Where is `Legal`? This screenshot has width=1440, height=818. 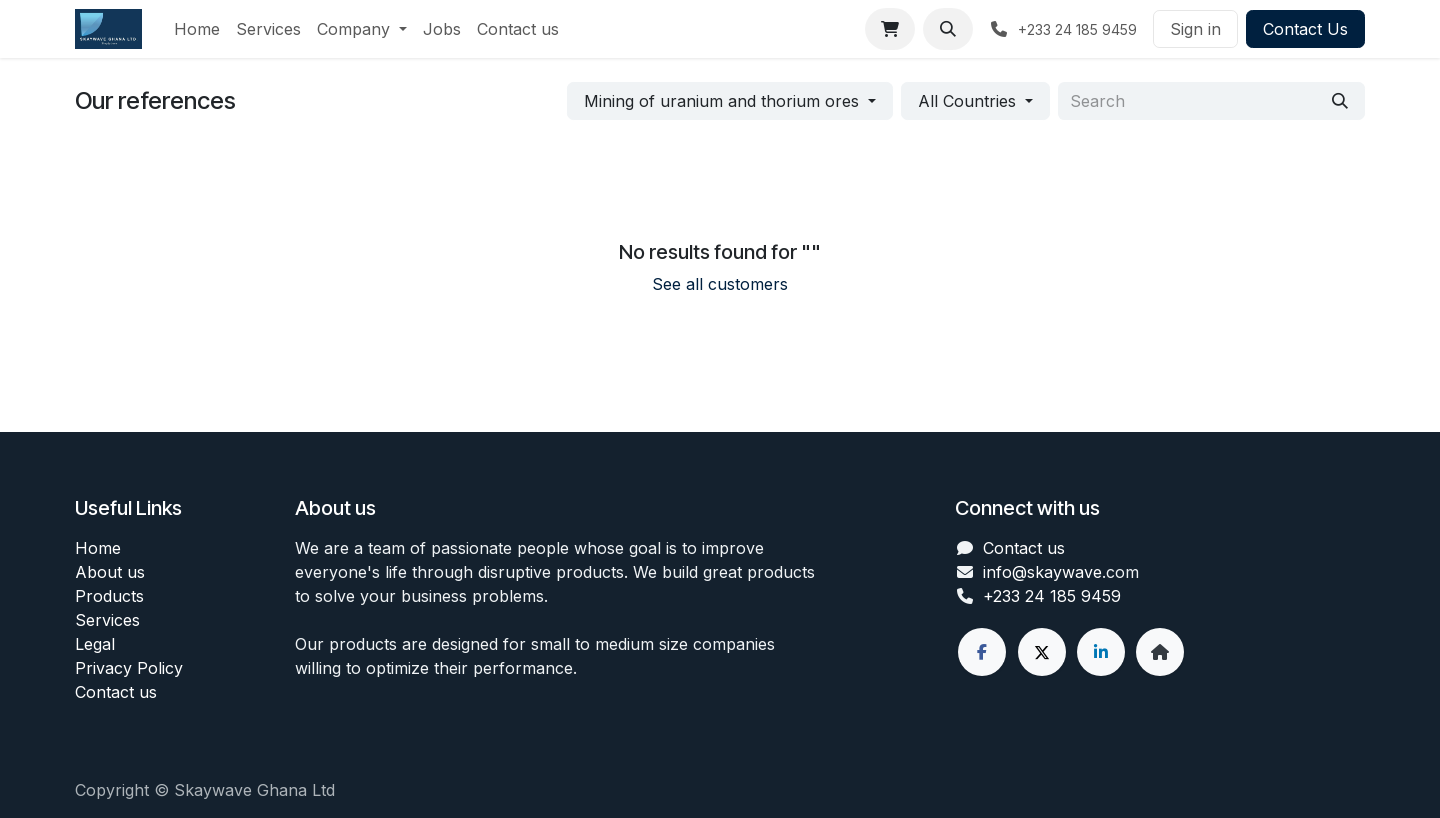
Legal is located at coordinates (95, 644).